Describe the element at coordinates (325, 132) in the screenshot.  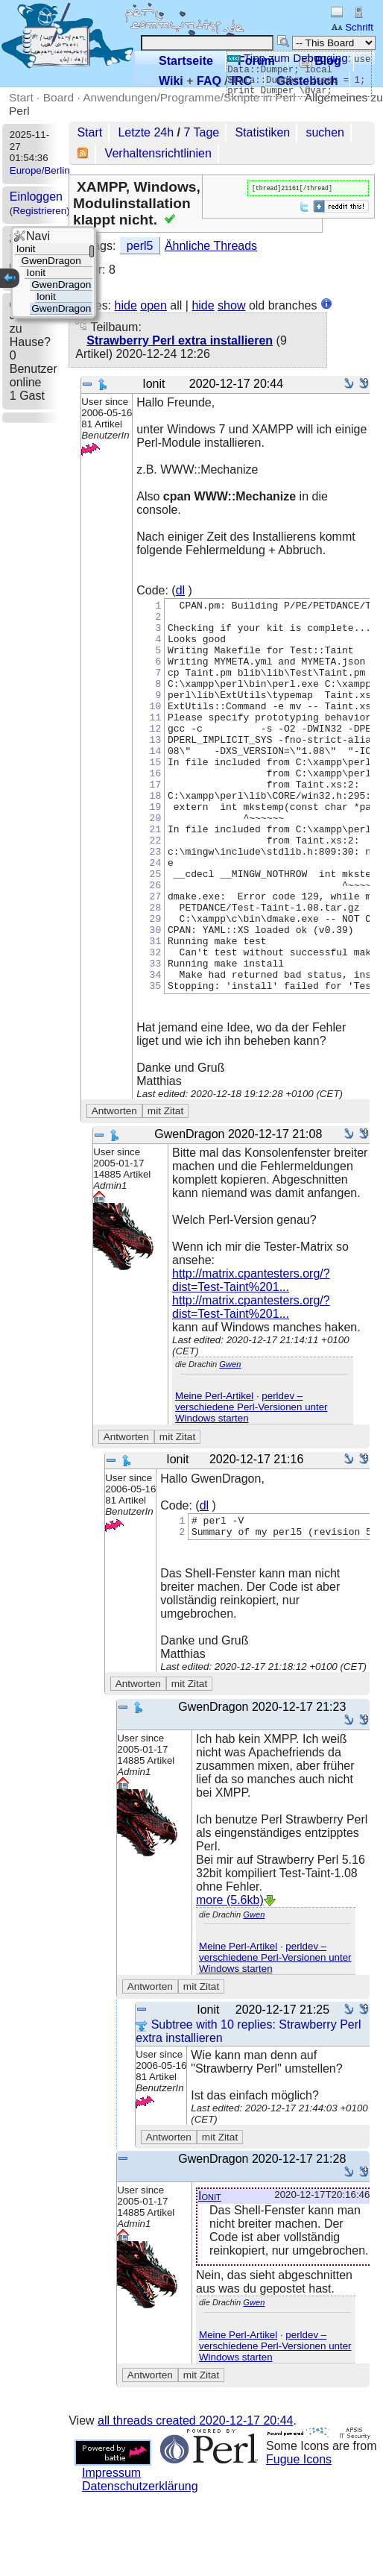
I see `suchen` at that location.